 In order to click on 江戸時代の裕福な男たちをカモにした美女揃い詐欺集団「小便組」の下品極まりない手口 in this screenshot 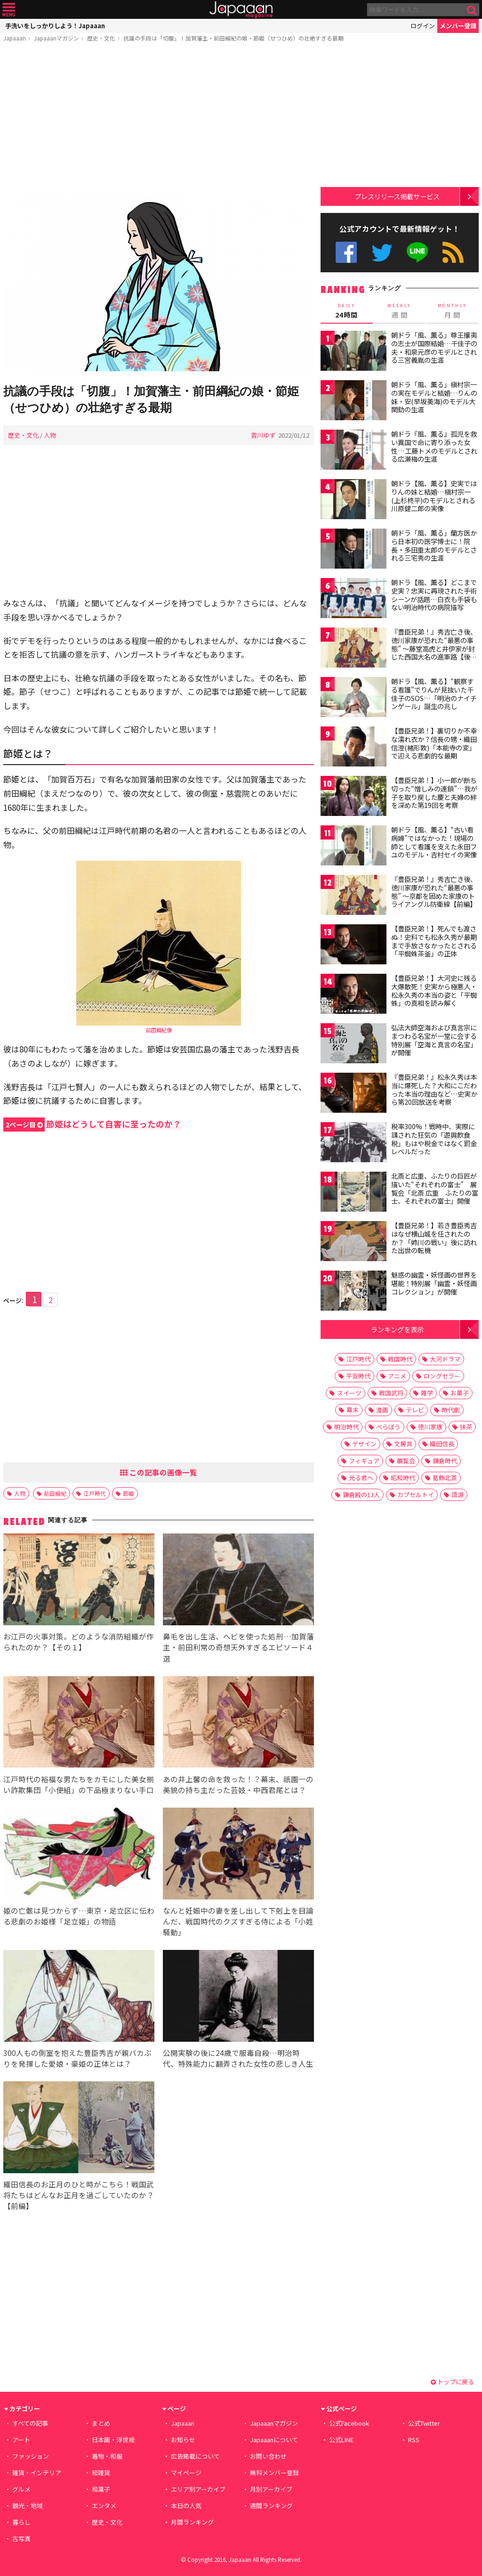, I will do `click(78, 1784)`.